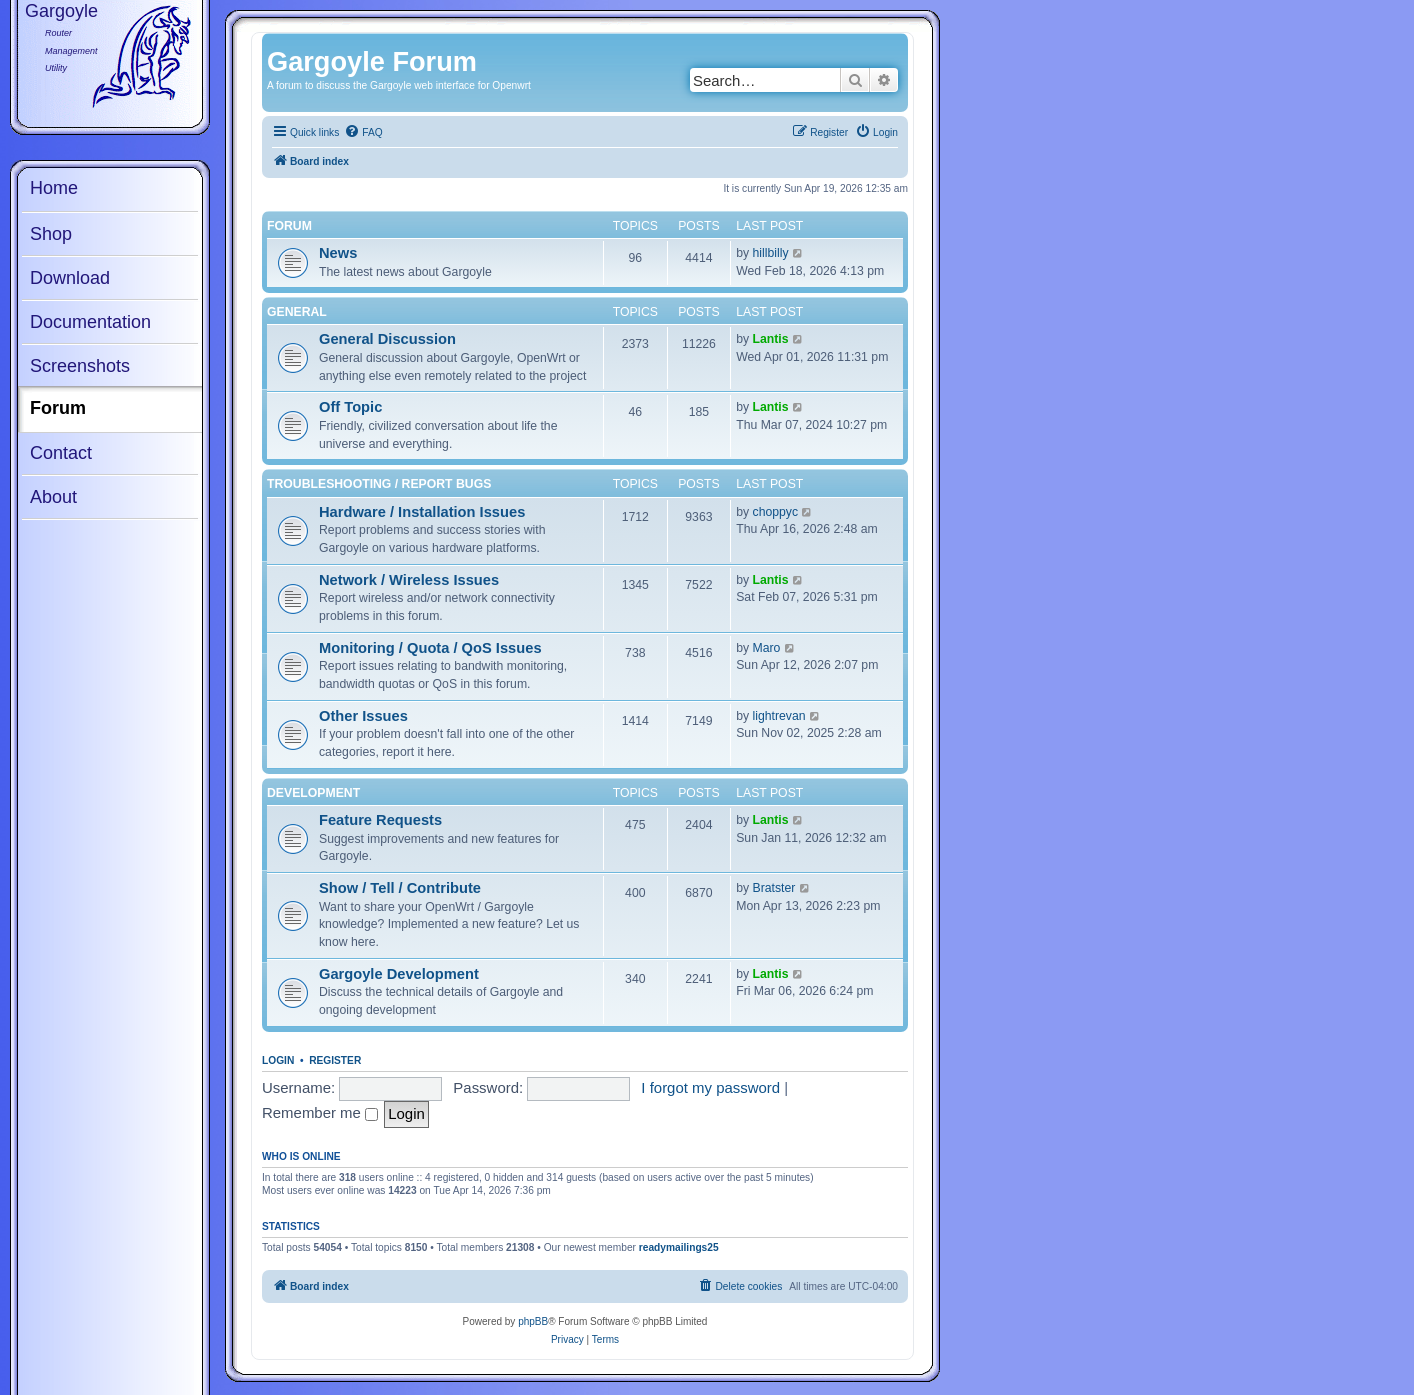 The image size is (1414, 1395). Describe the element at coordinates (387, 339) in the screenshot. I see `General Discussion` at that location.